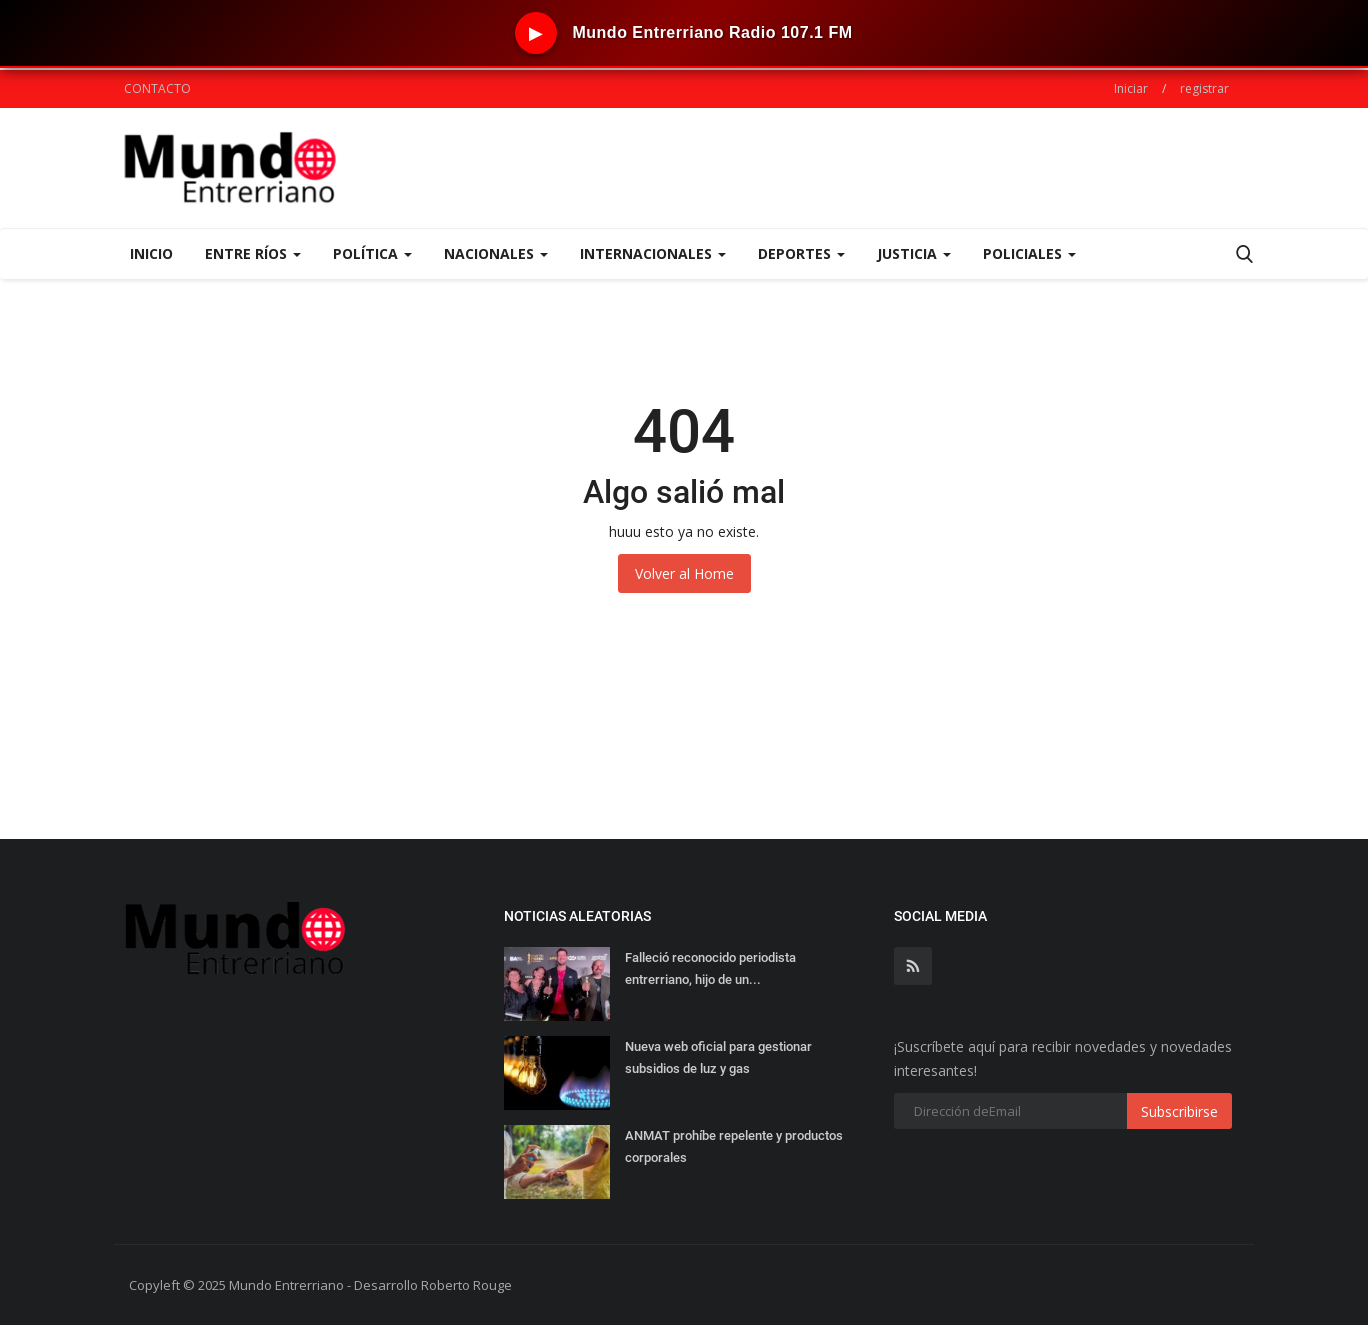 Image resolution: width=1368 pixels, height=1325 pixels. I want to click on CONTACTO, so click(157, 88).